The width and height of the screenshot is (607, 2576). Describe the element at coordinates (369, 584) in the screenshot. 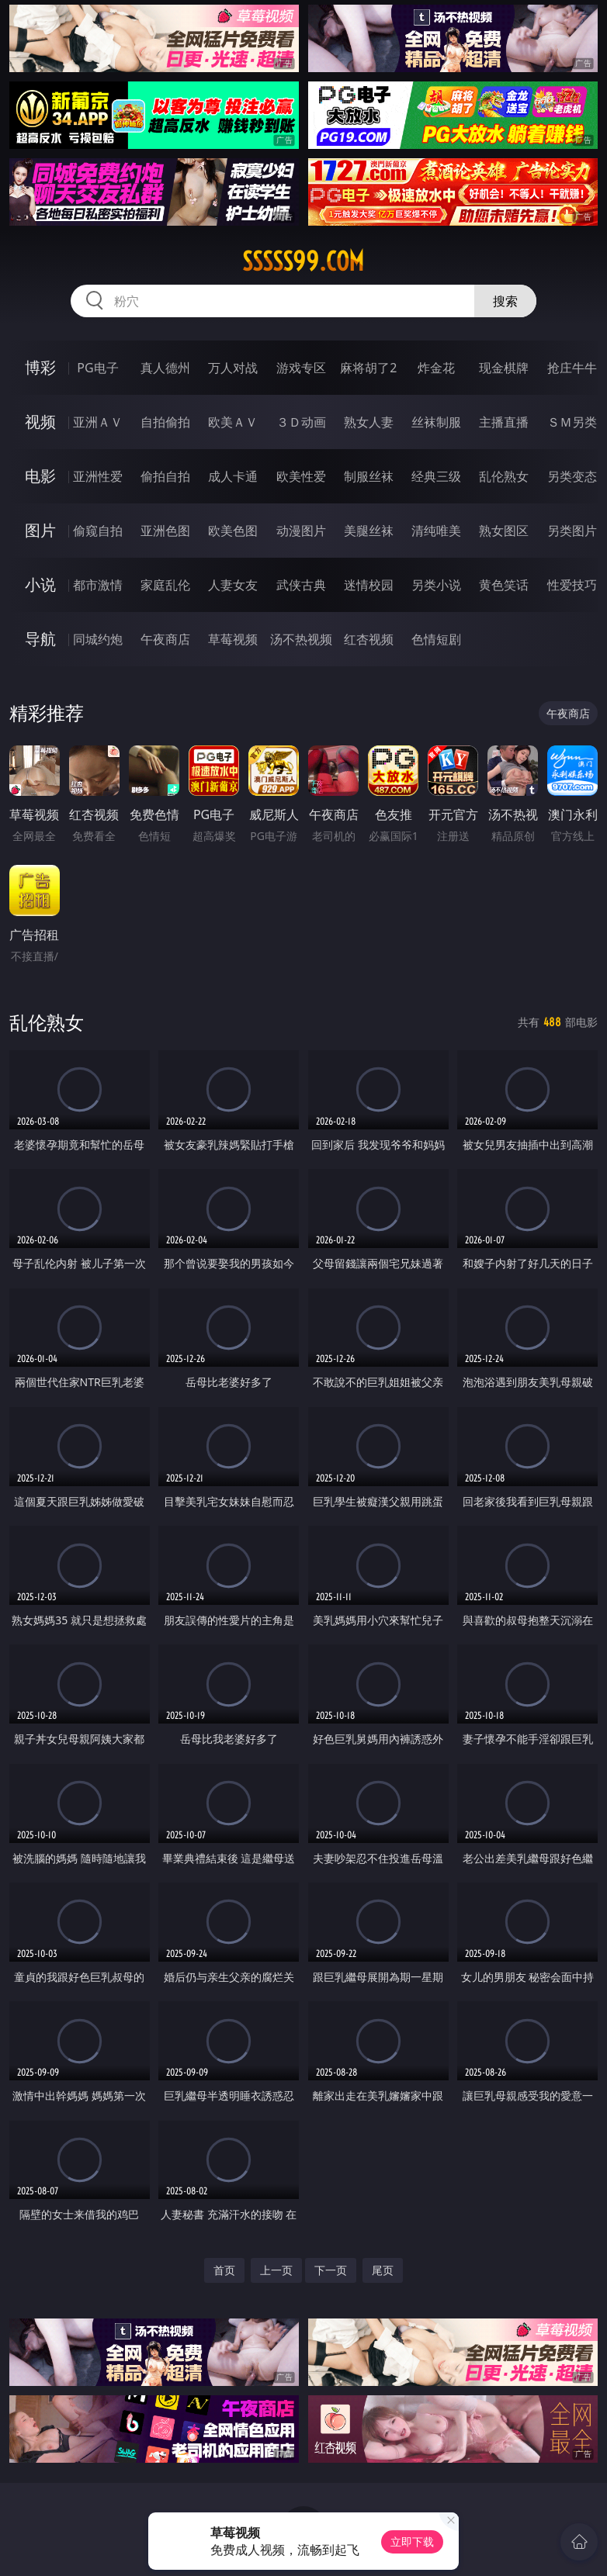

I see `迷情校园` at that location.